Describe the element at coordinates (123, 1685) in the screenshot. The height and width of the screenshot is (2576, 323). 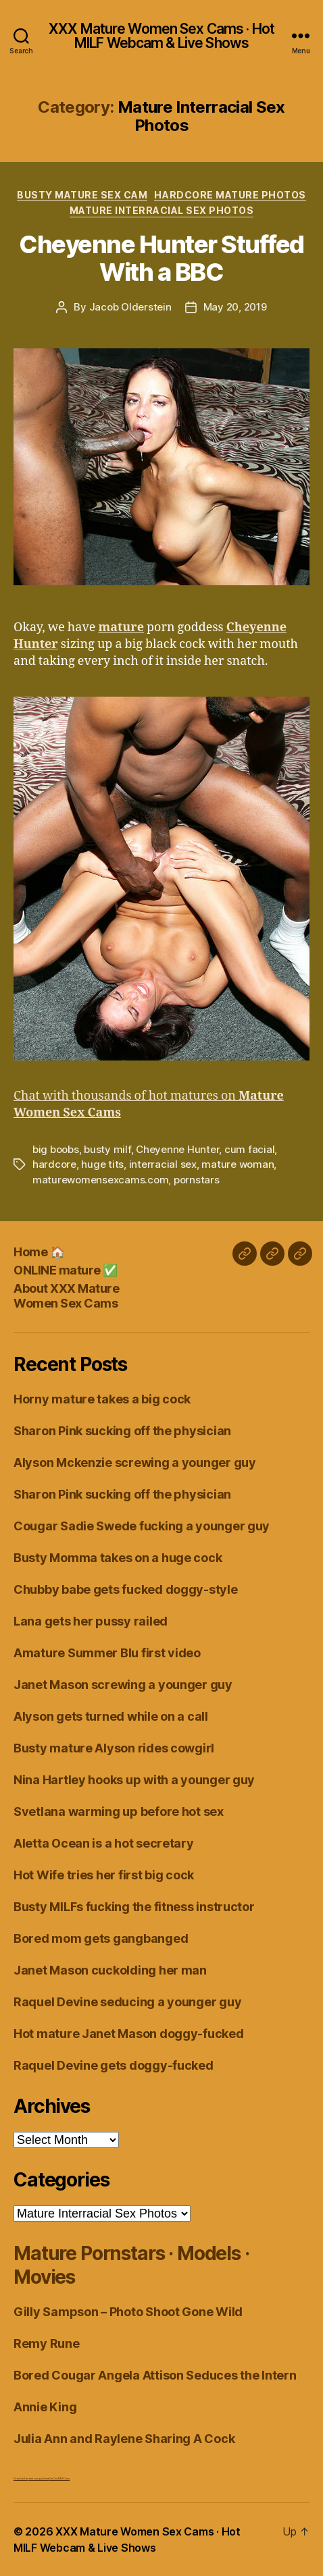
I see `Janet Mason screwing a younger guy` at that location.